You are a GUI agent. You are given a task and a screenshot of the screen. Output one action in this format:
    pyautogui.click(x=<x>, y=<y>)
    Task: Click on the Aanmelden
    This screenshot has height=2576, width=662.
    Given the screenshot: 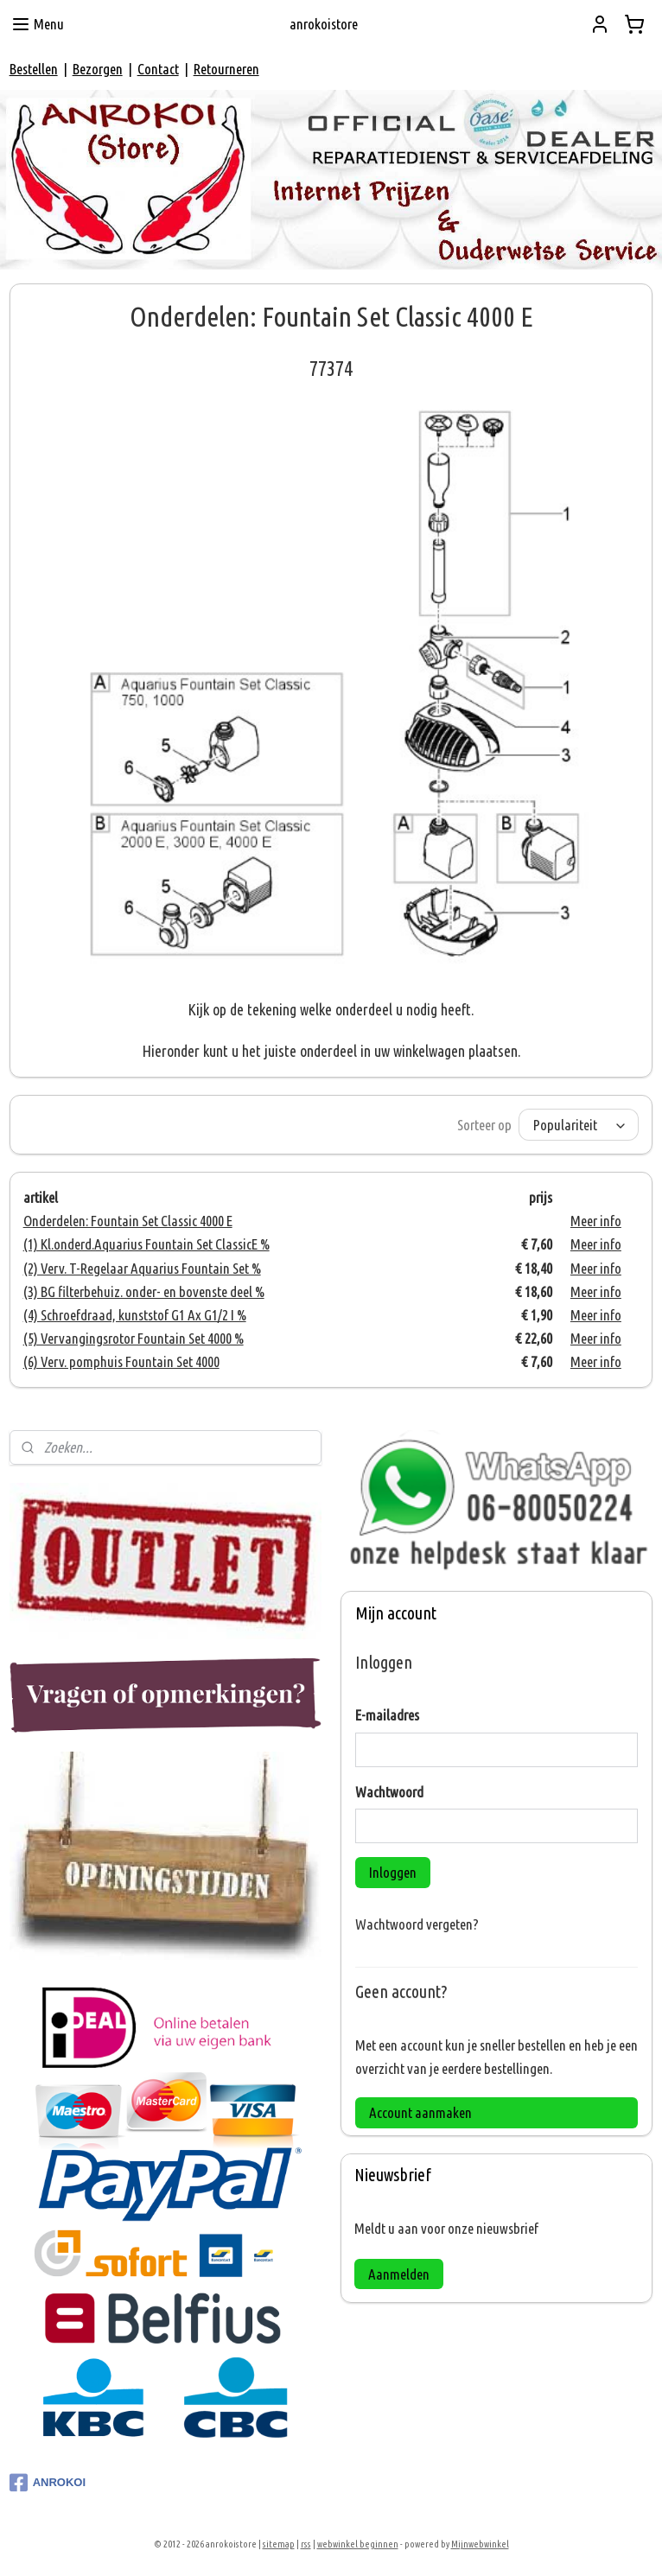 What is the action you would take?
    pyautogui.click(x=399, y=2274)
    